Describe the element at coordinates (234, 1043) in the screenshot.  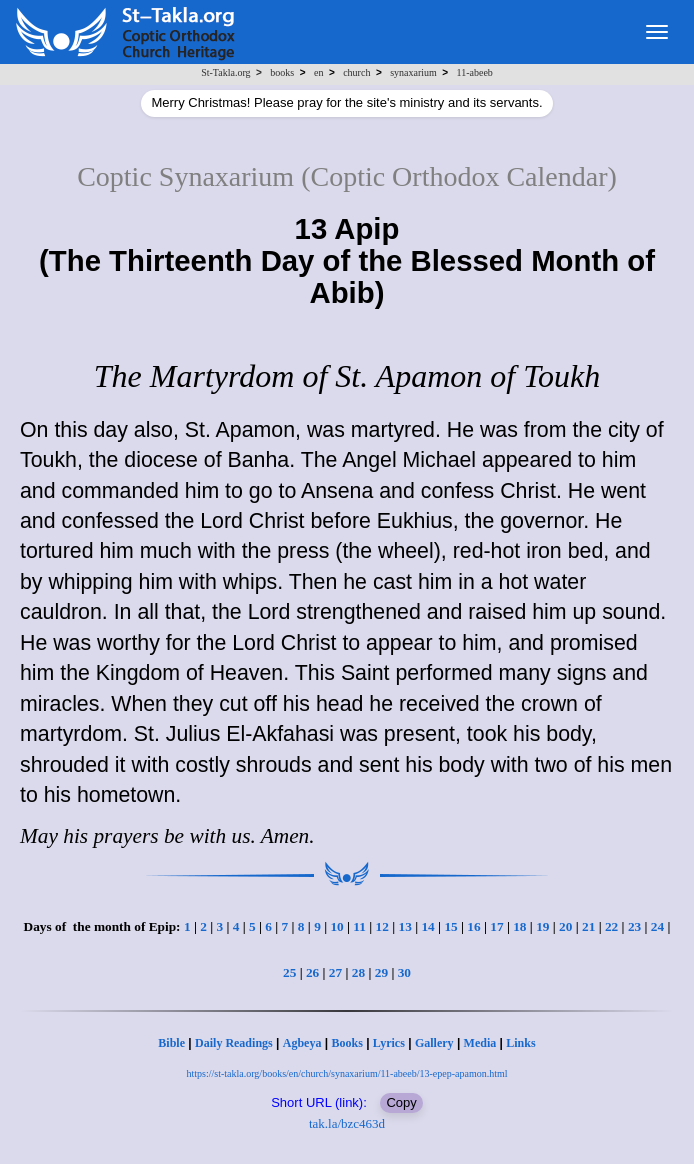
I see `Daily Readings` at that location.